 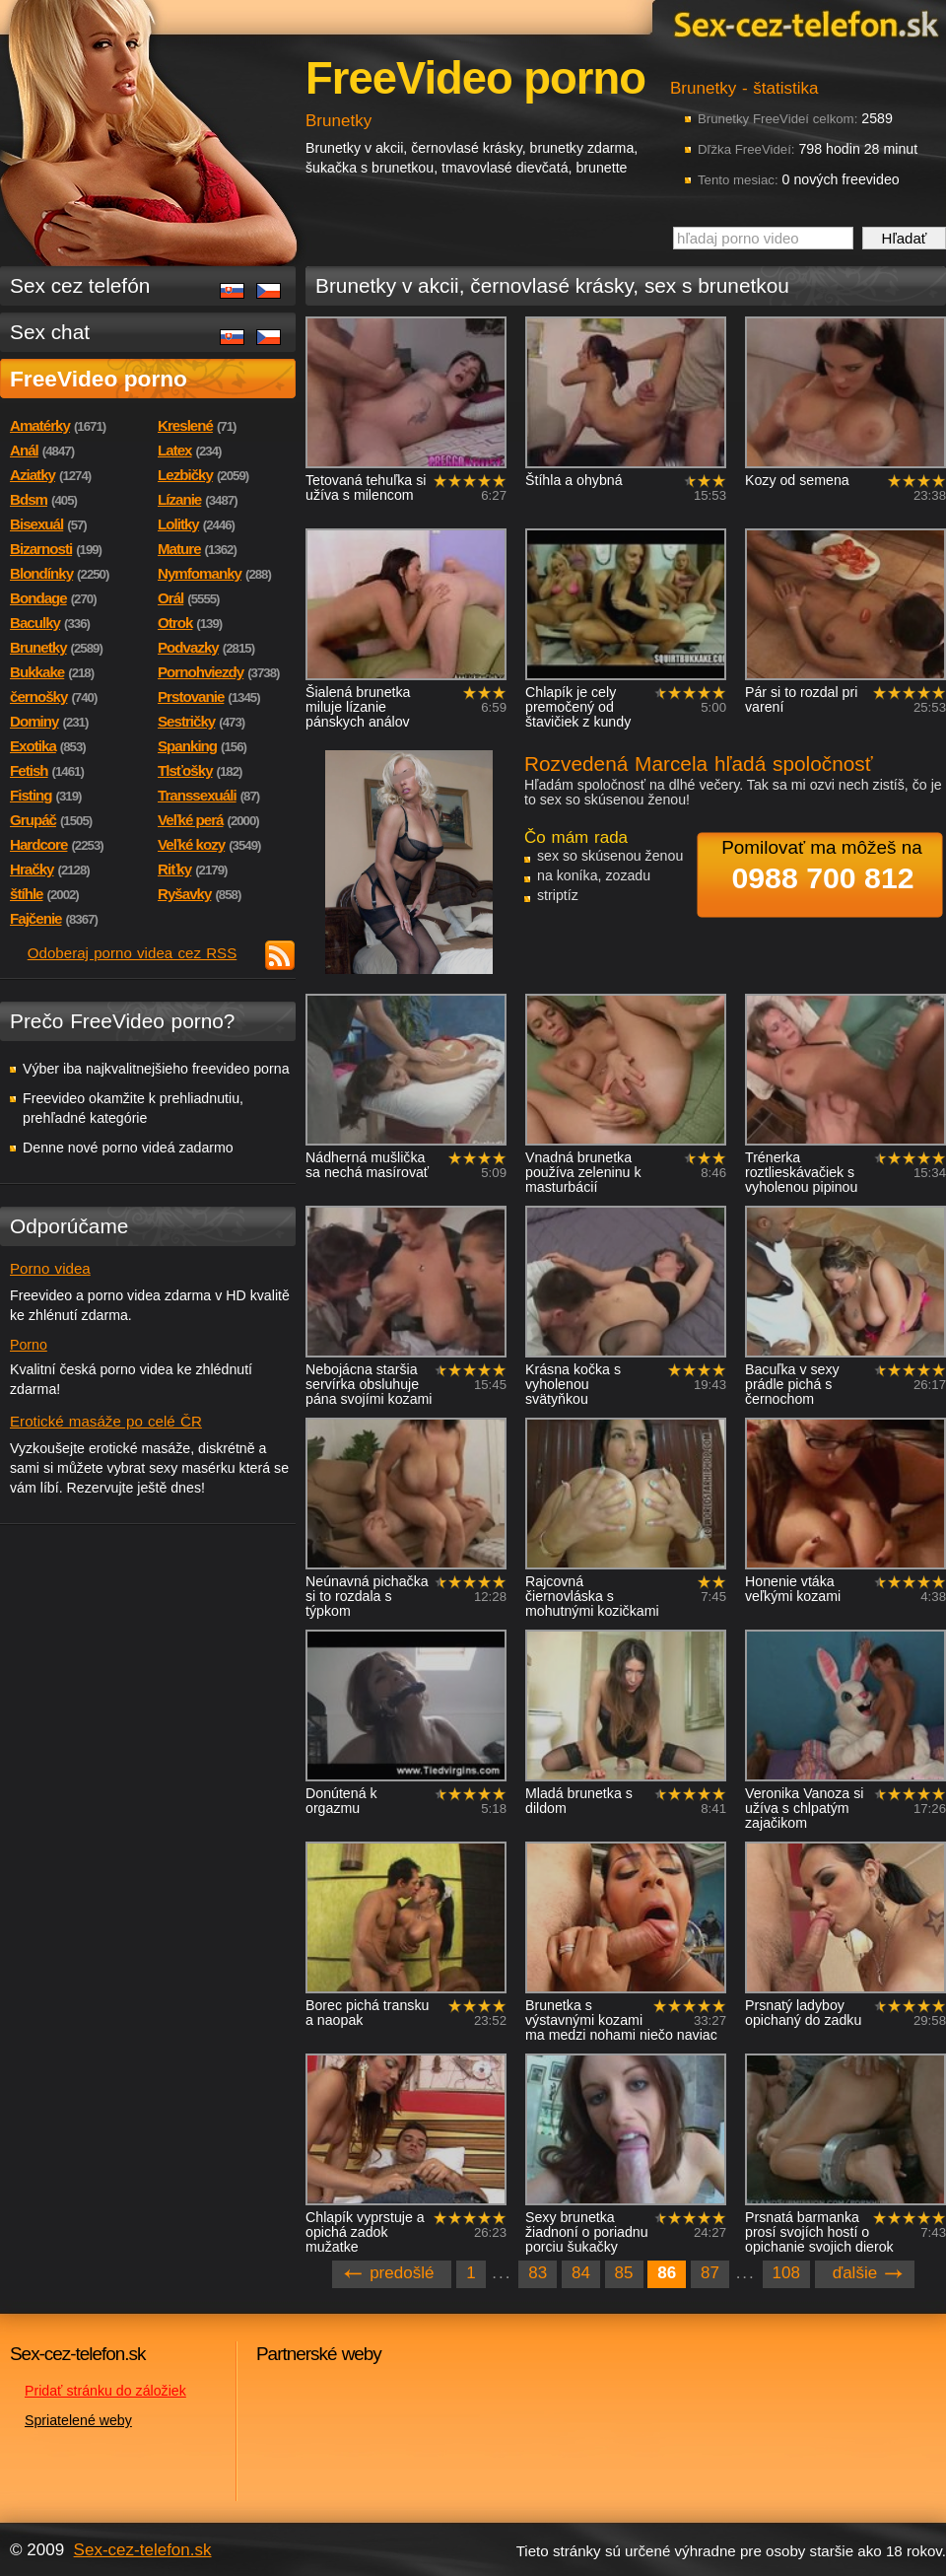 I want to click on 85, so click(x=624, y=2272).